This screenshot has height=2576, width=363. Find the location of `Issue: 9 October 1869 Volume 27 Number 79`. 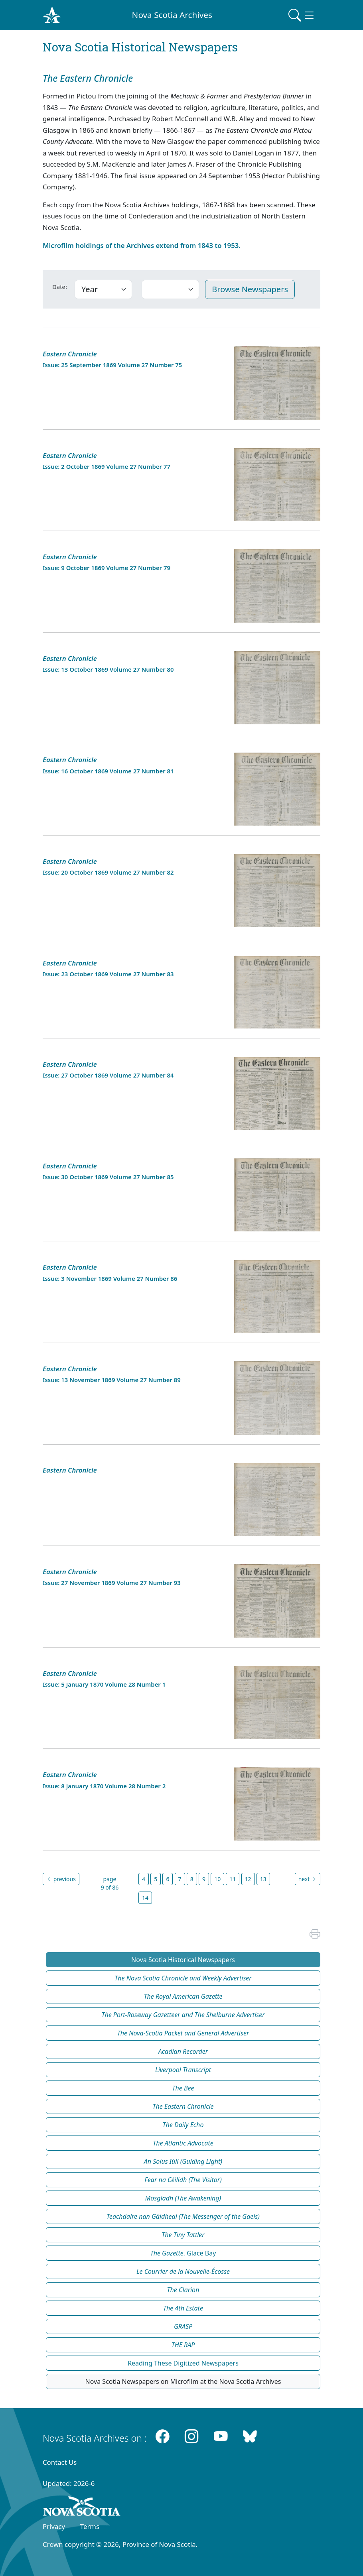

Issue: 9 October 1869 Volume 27 Number 79 is located at coordinates (106, 568).